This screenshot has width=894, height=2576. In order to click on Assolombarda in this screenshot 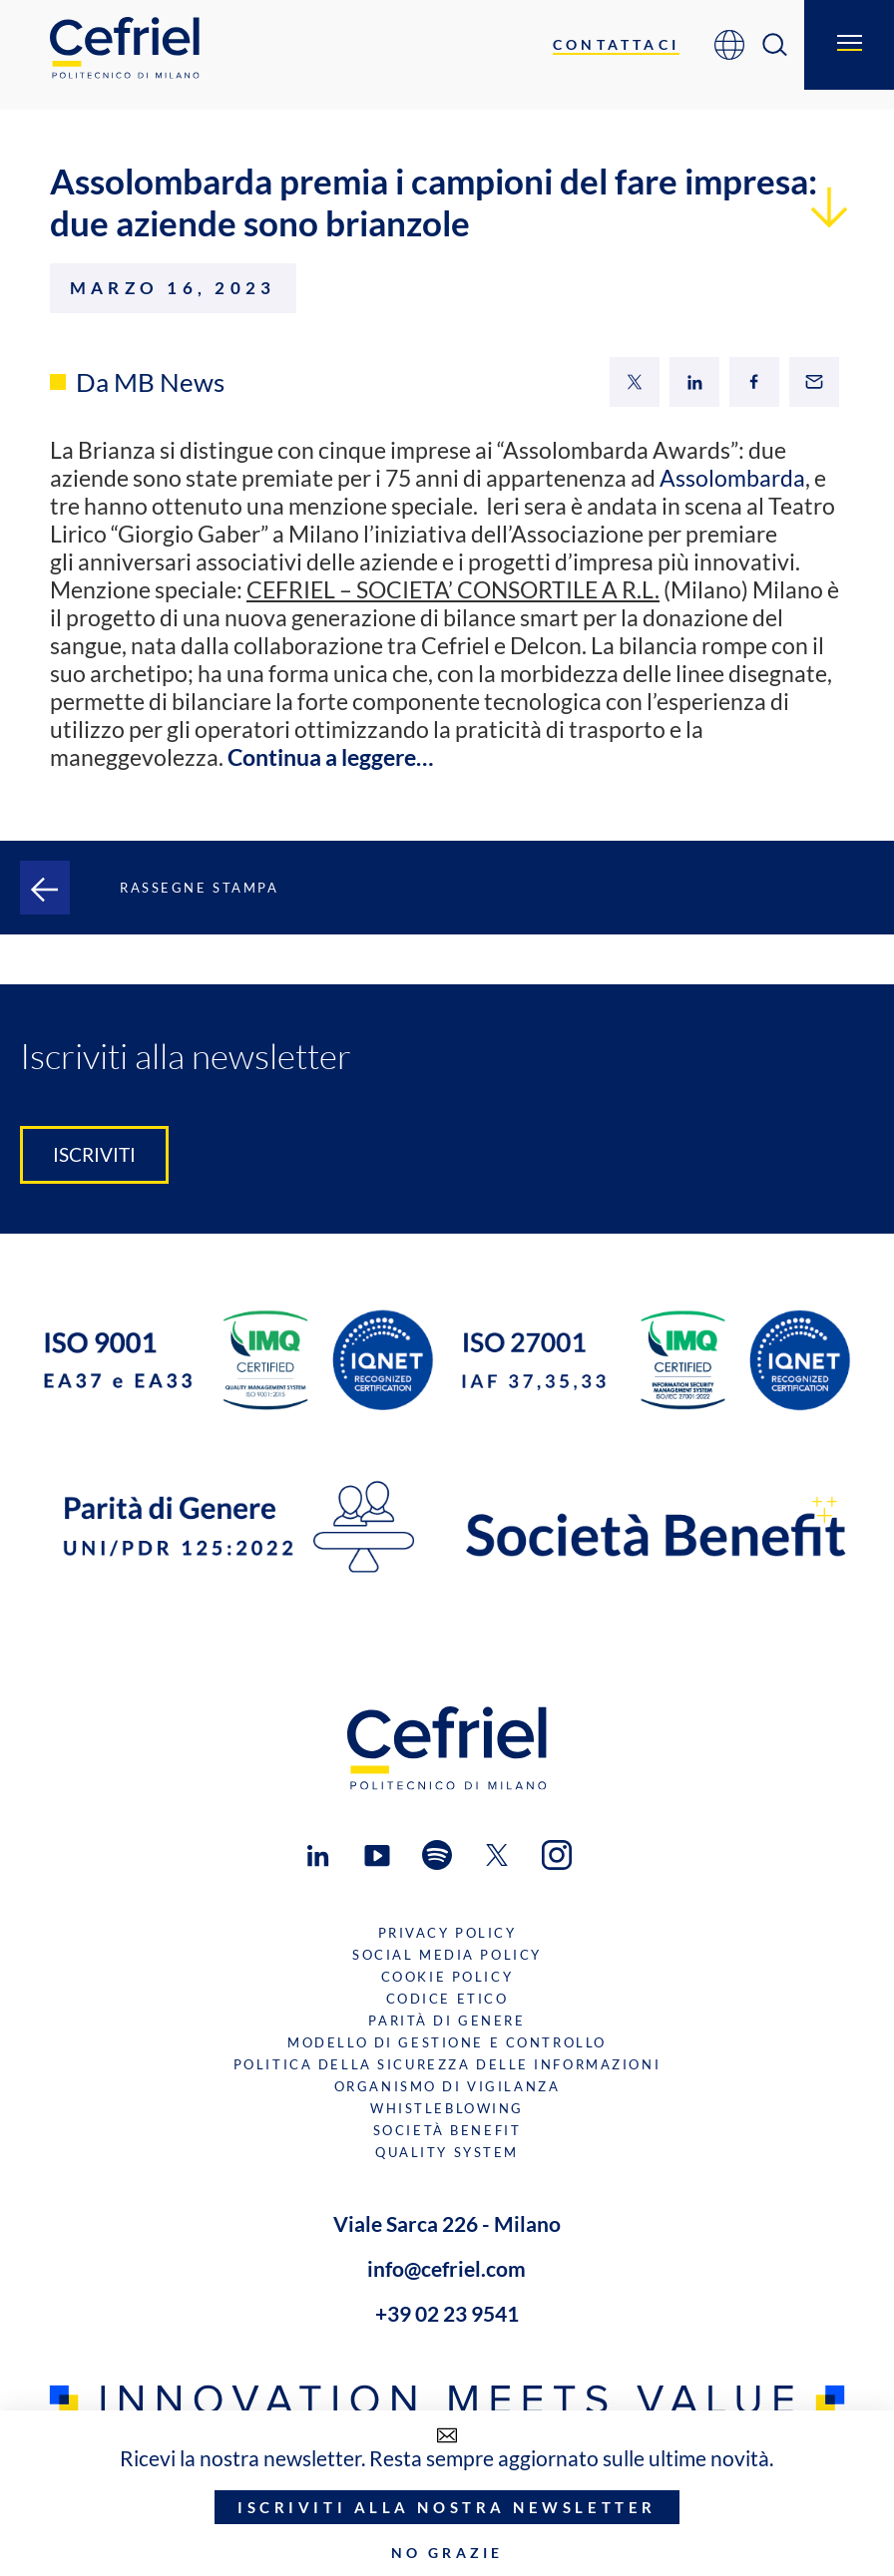, I will do `click(732, 478)`.